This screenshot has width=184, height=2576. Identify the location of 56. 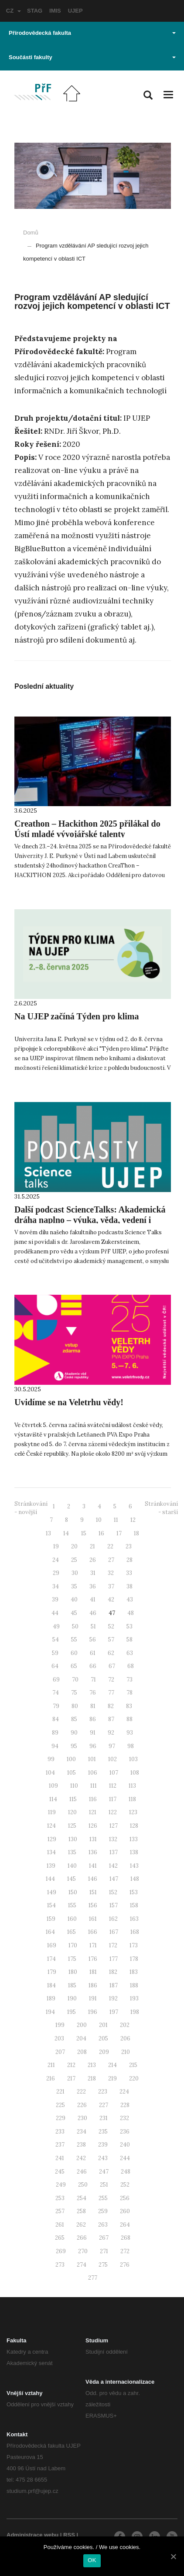
(92, 1639).